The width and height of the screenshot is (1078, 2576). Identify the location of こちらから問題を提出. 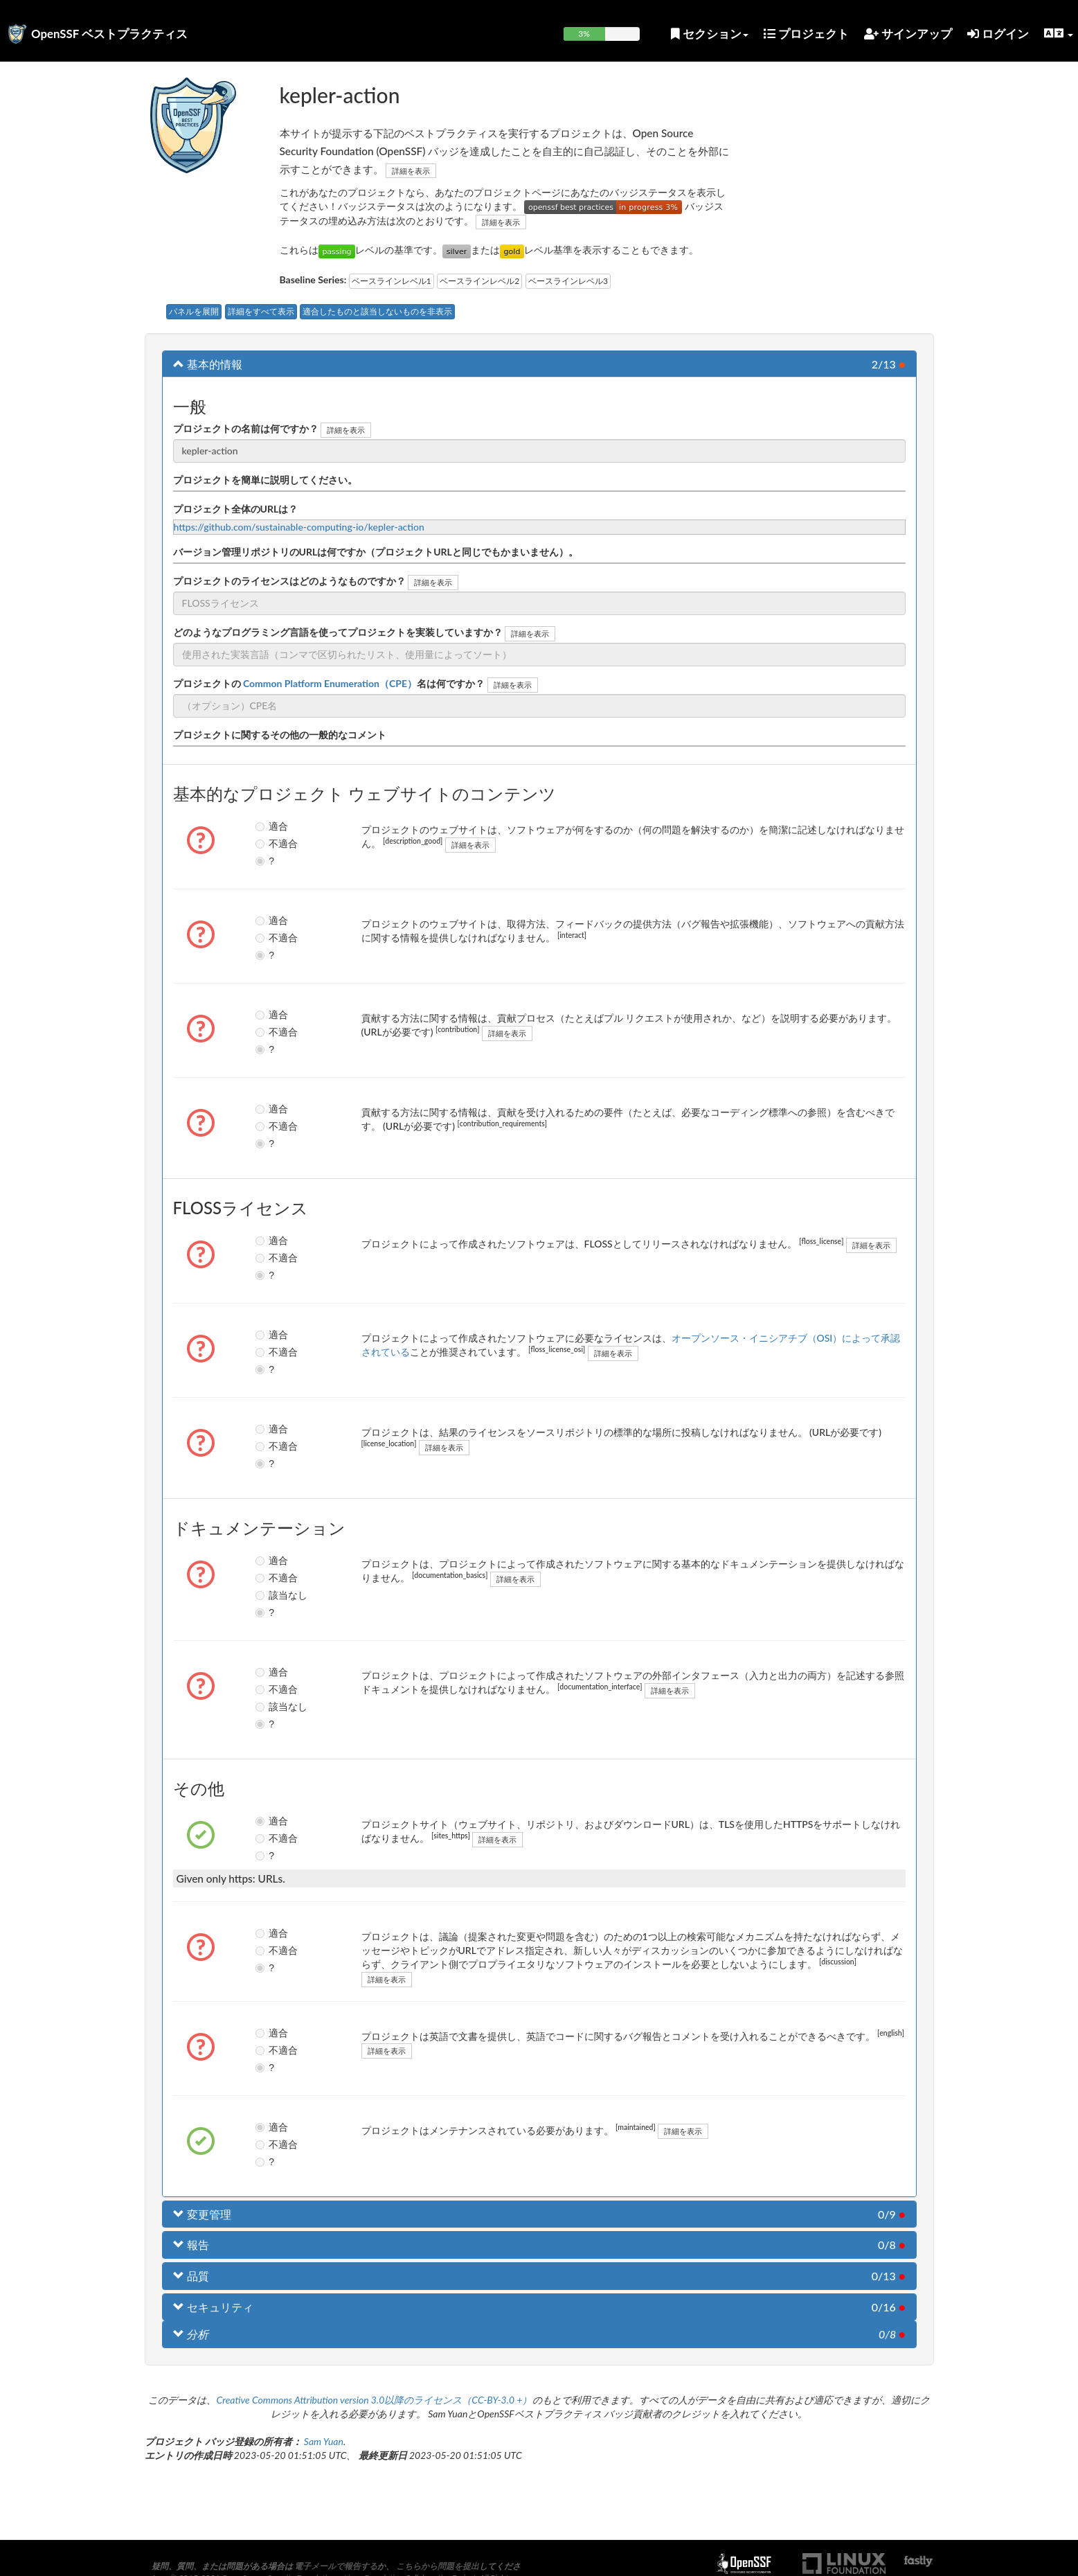
(437, 2566).